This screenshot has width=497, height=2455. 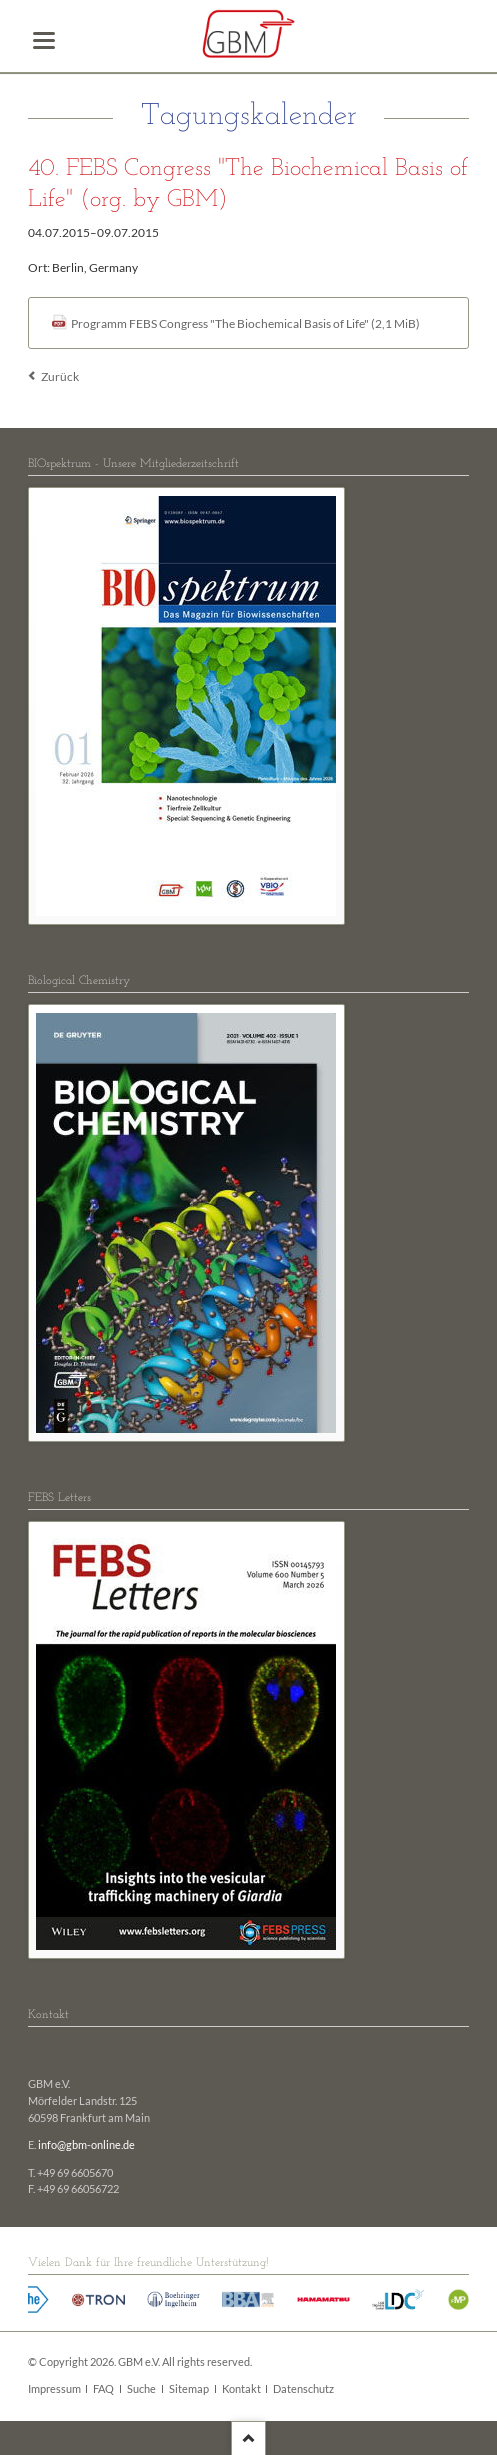 What do you see at coordinates (44, 40) in the screenshot?
I see `navigation` at bounding box center [44, 40].